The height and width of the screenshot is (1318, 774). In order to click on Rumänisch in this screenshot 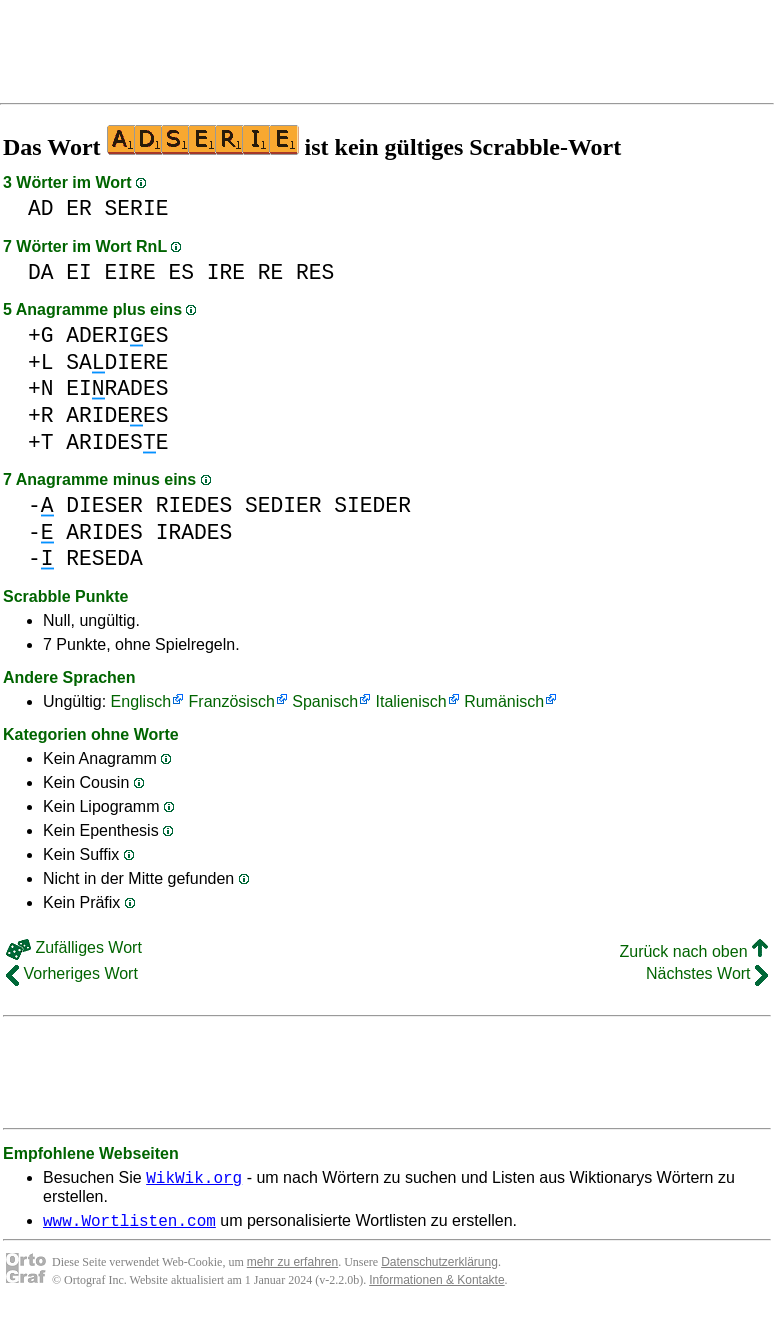, I will do `click(504, 701)`.